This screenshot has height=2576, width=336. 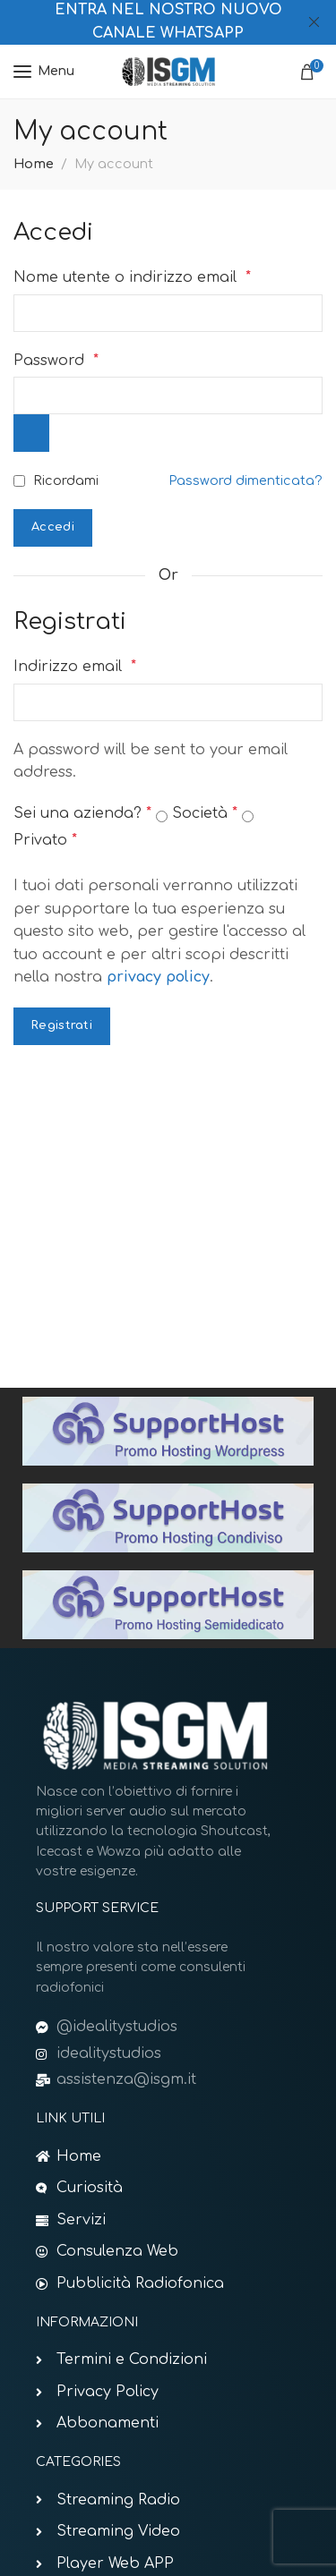 What do you see at coordinates (56, 361) in the screenshot?
I see `Password` at bounding box center [56, 361].